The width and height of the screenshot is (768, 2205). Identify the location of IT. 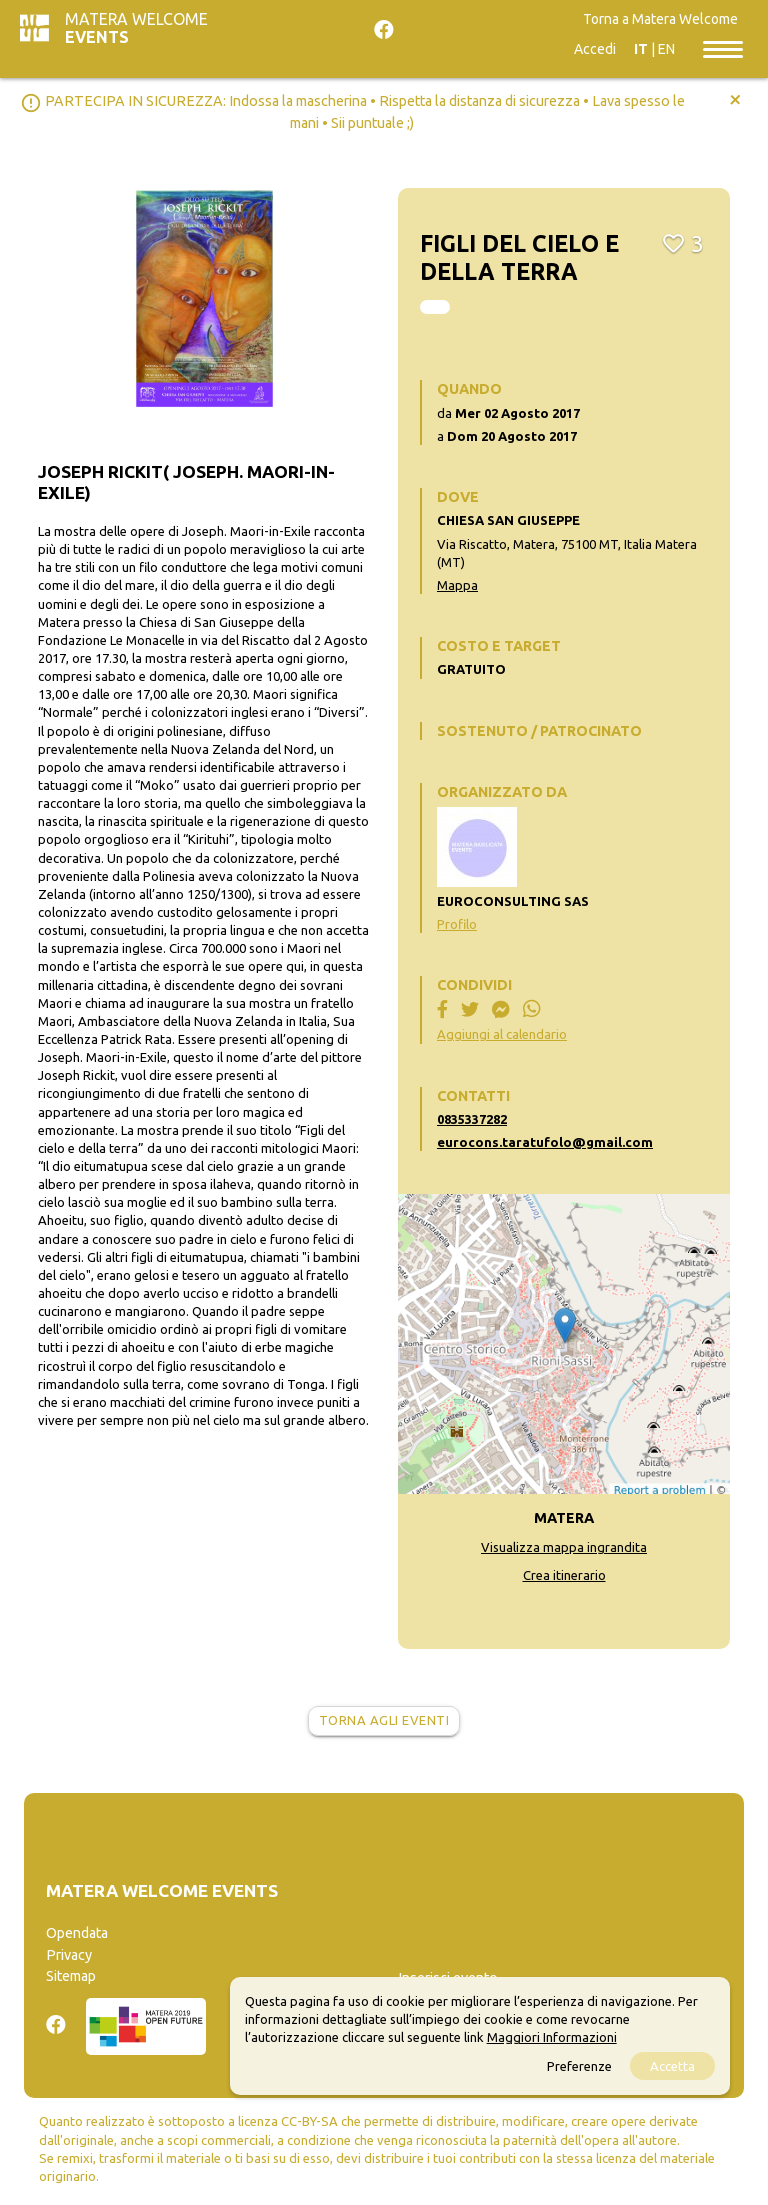
(641, 49).